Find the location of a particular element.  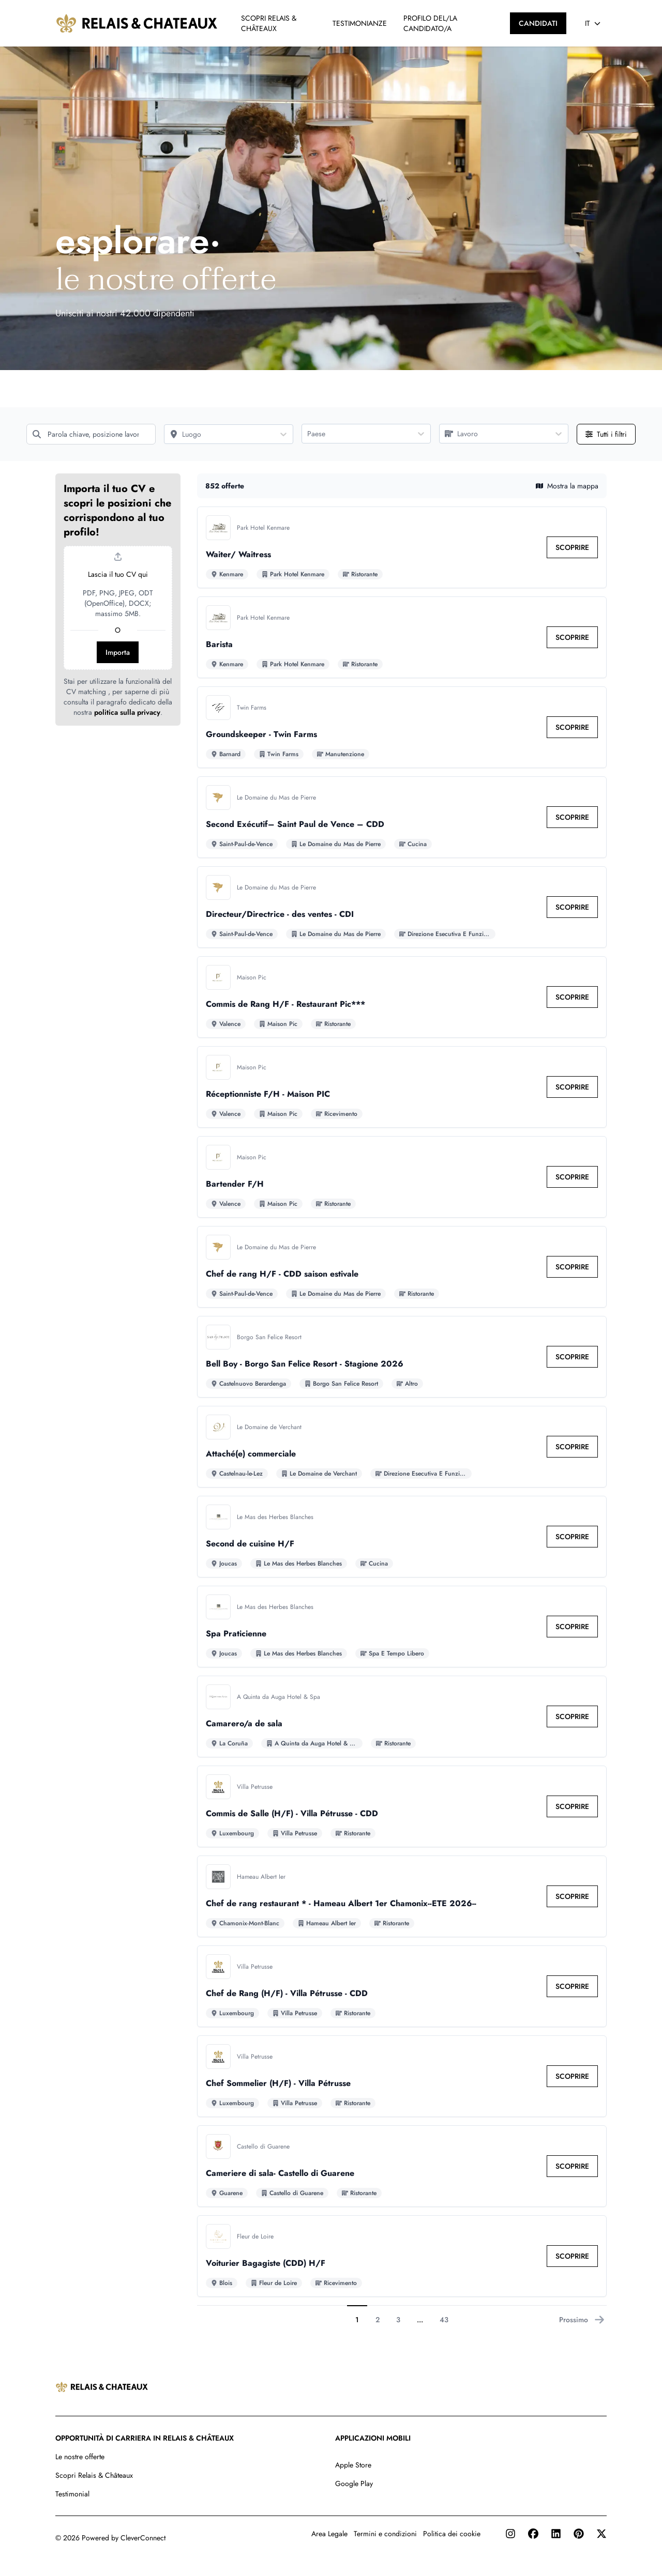

[Vai al dettaglio di Chef de rang restaurant * - Hameau Albert 1er Chamonix--ETE 2026-- lavoro] is located at coordinates (402, 1896).